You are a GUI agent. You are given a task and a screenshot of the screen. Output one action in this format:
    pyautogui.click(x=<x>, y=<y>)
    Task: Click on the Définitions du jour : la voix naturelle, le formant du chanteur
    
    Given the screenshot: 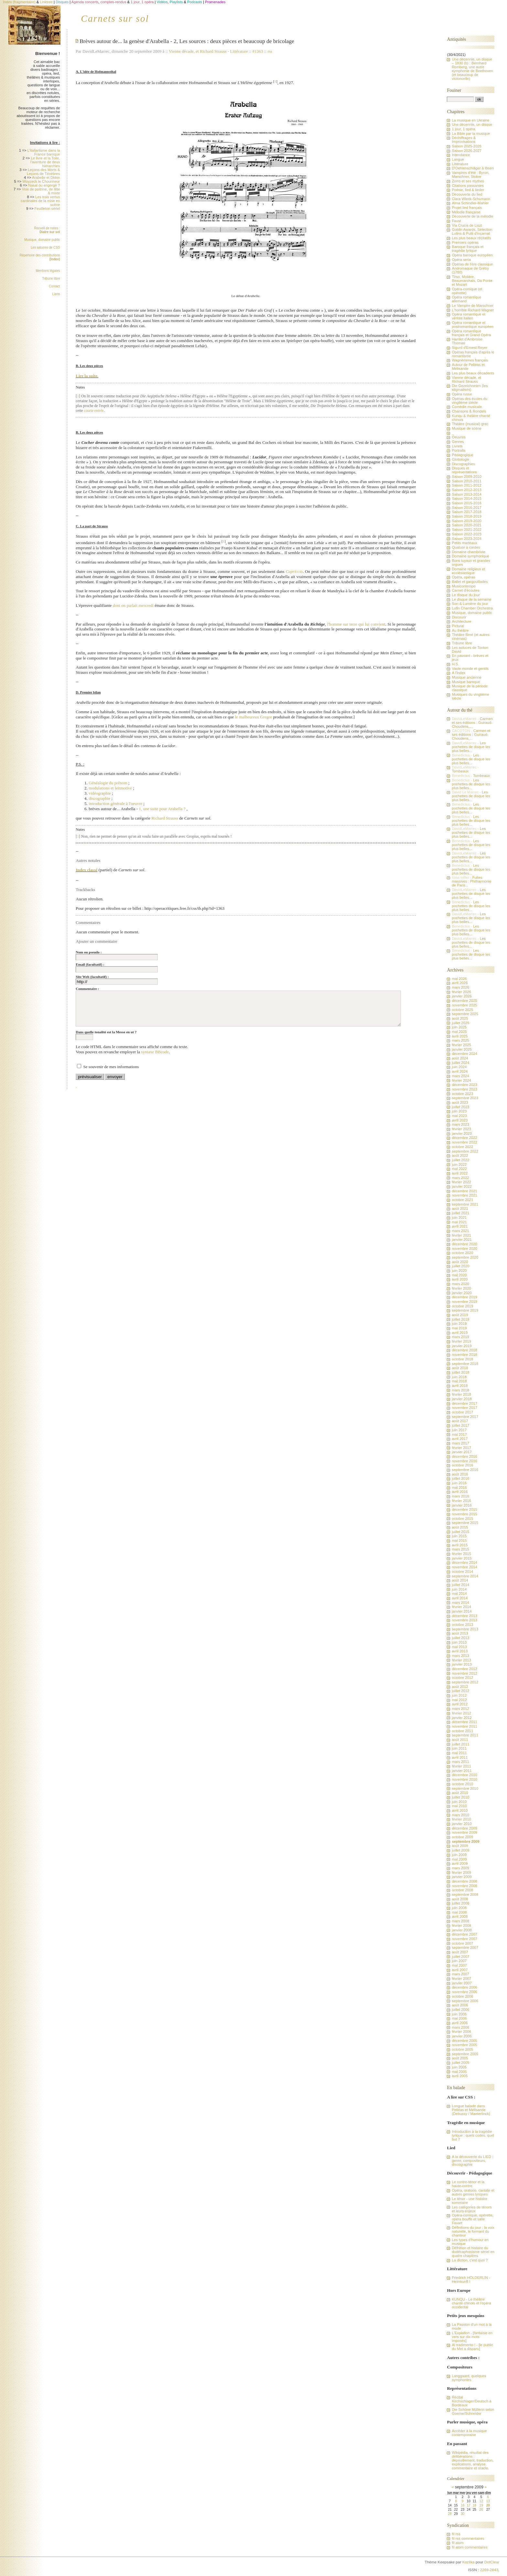 What is the action you would take?
    pyautogui.click(x=473, y=2231)
    